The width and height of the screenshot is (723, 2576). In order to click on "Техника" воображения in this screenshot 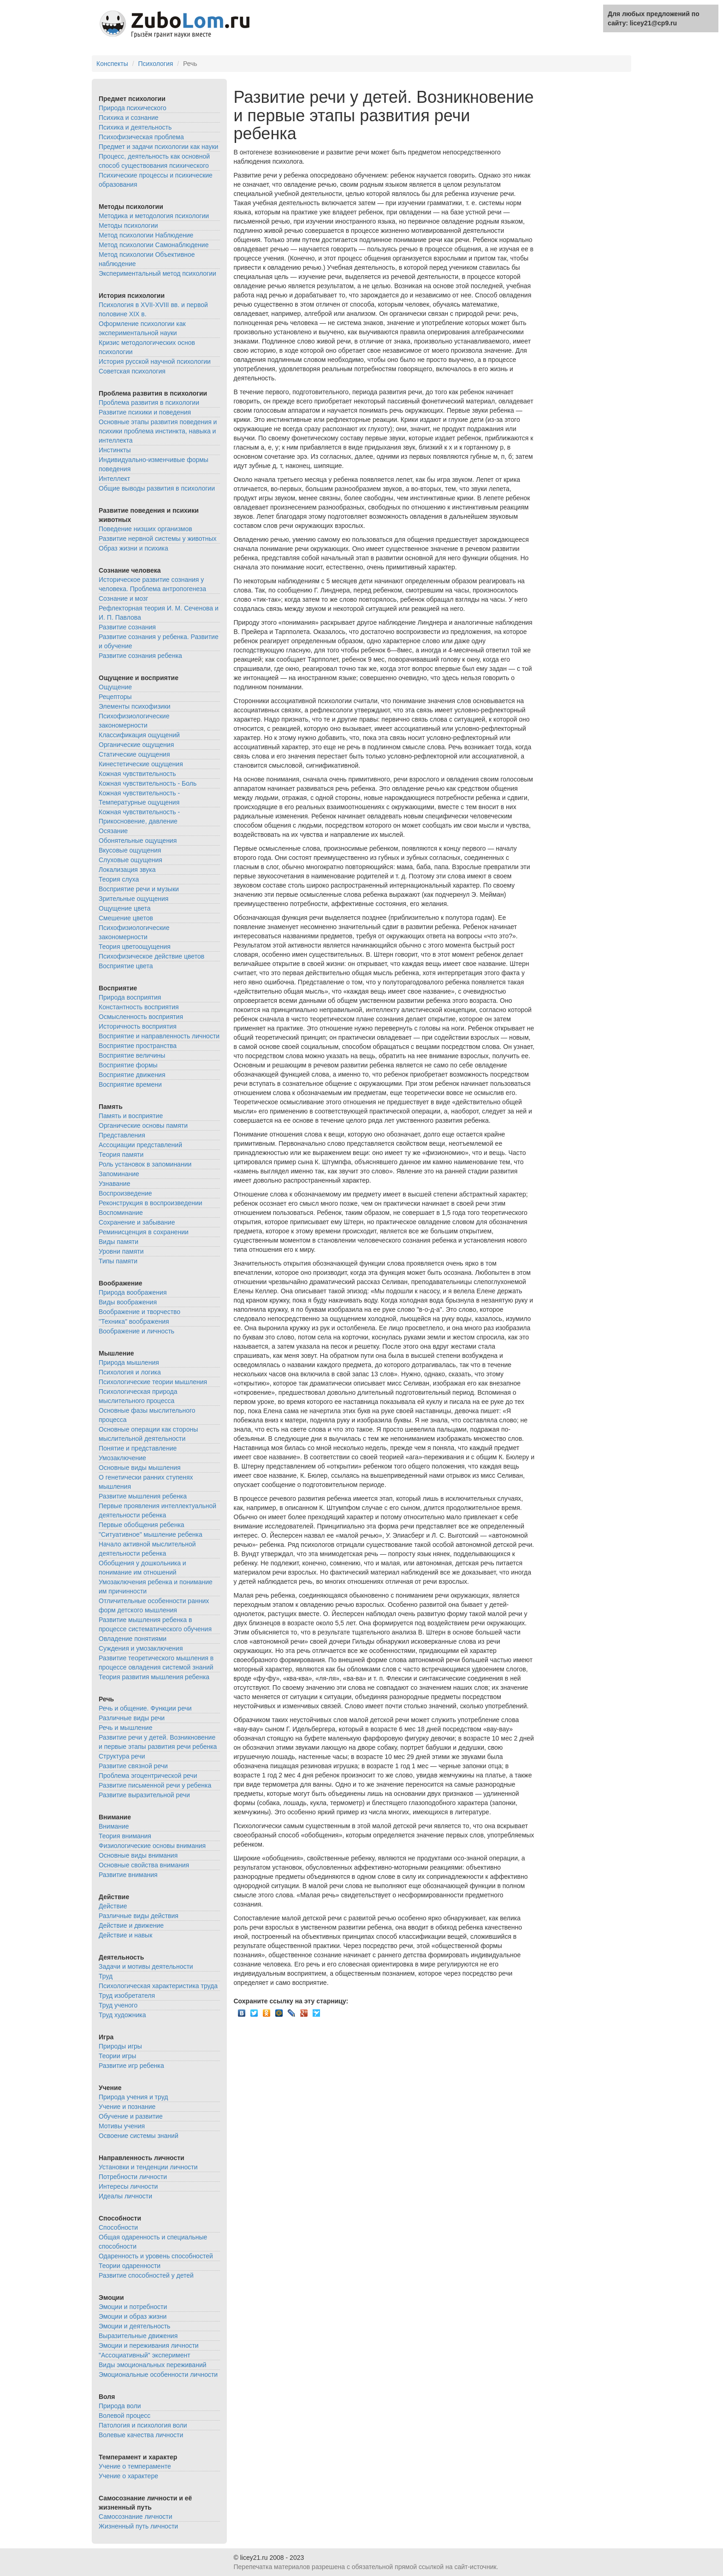, I will do `click(134, 1321)`.